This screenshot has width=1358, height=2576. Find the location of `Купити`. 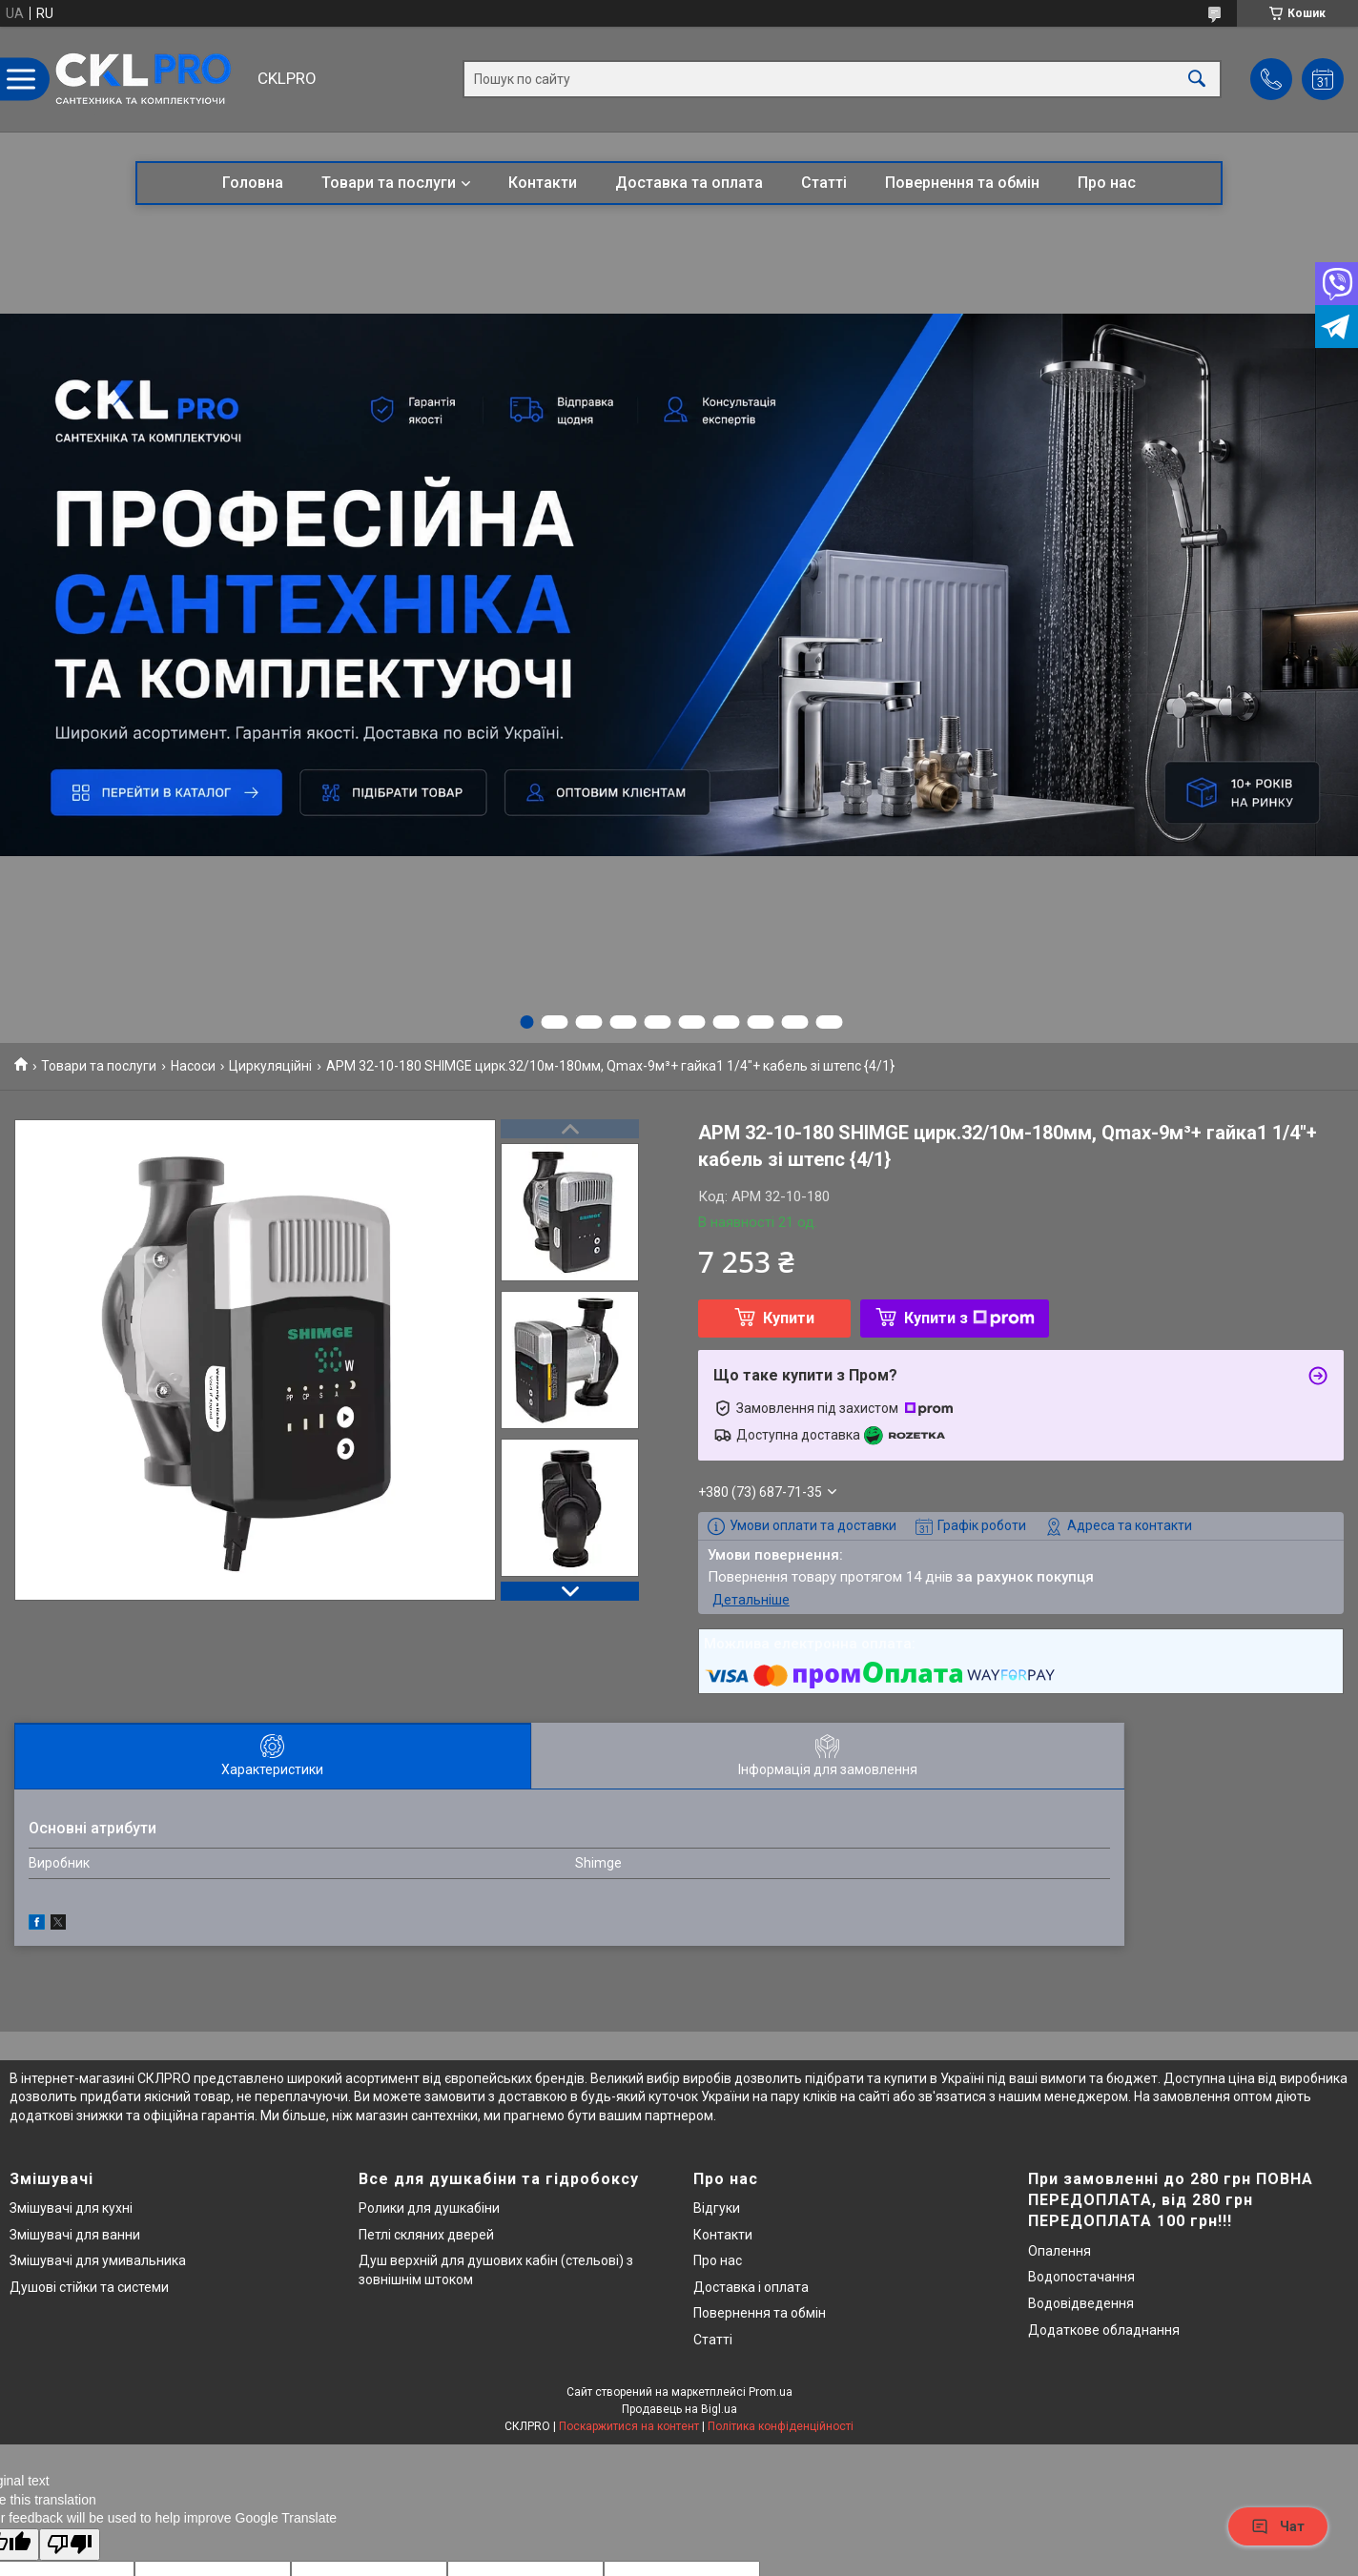

Купити is located at coordinates (788, 1318).